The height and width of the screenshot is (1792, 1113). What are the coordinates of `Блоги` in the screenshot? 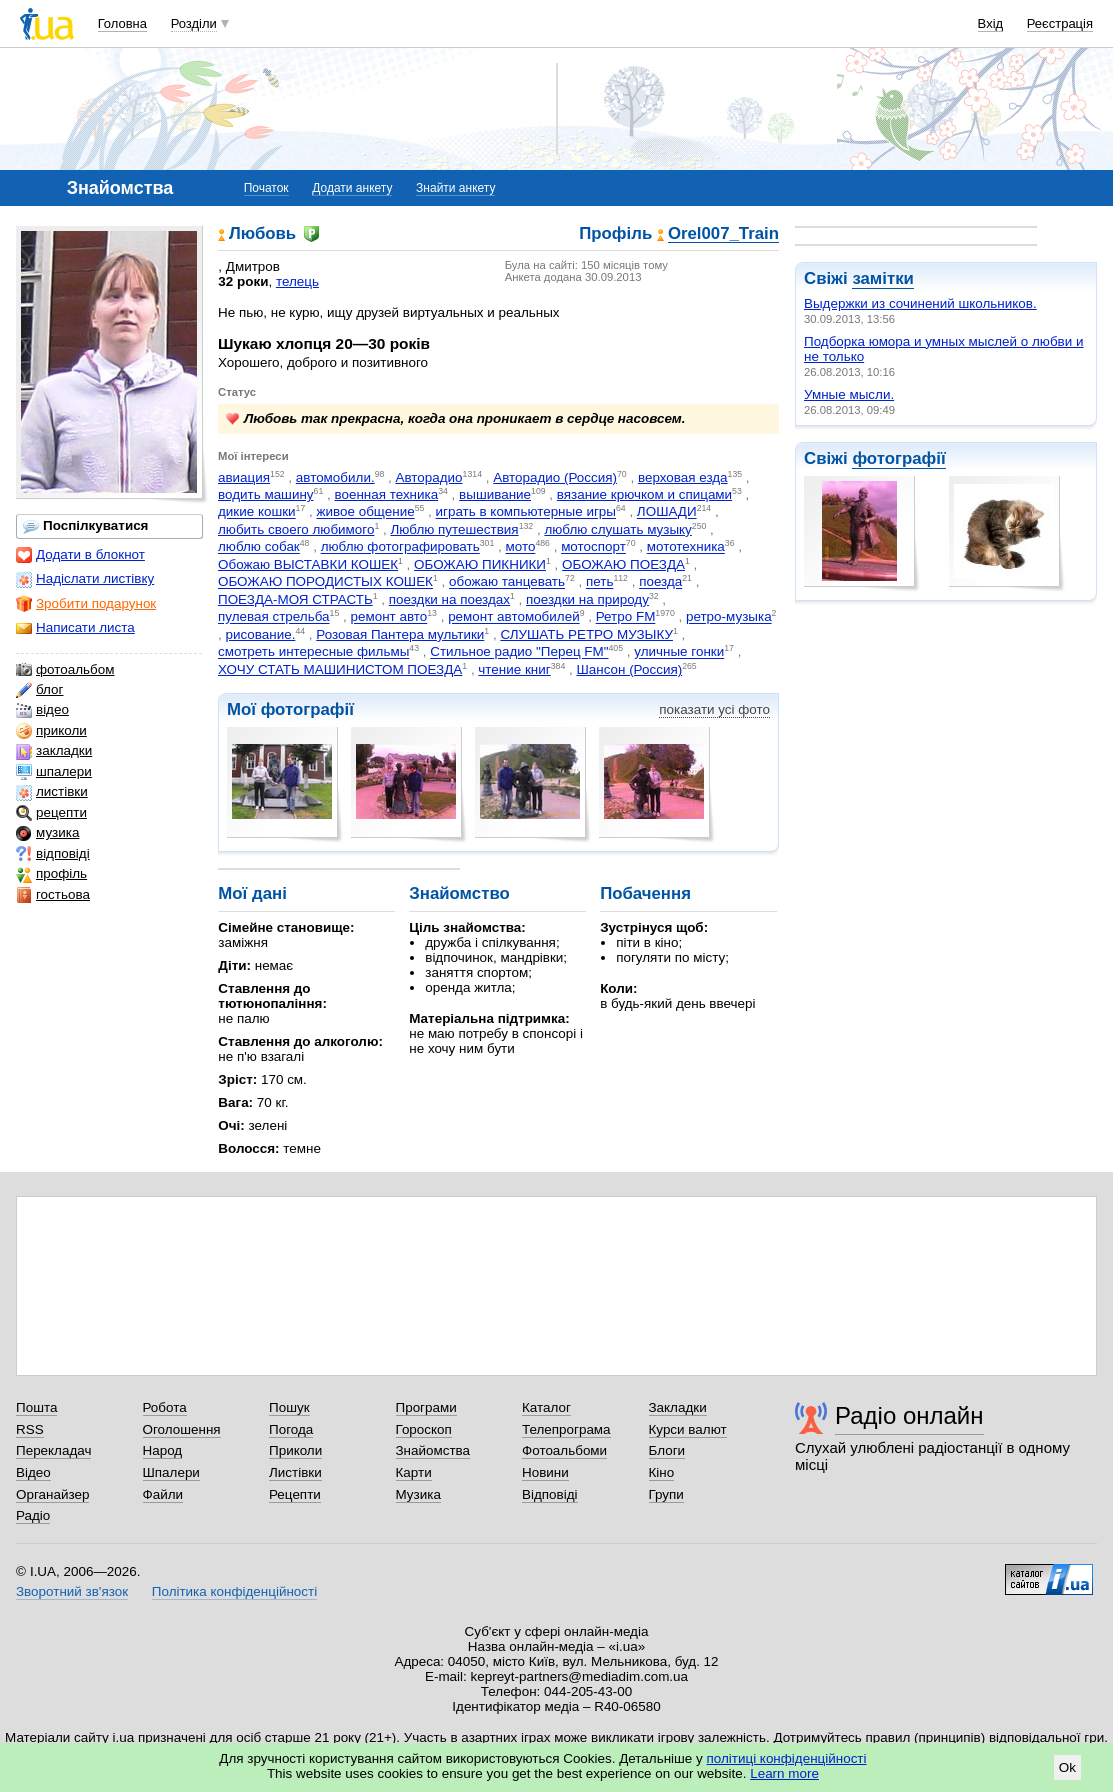 It's located at (667, 1450).